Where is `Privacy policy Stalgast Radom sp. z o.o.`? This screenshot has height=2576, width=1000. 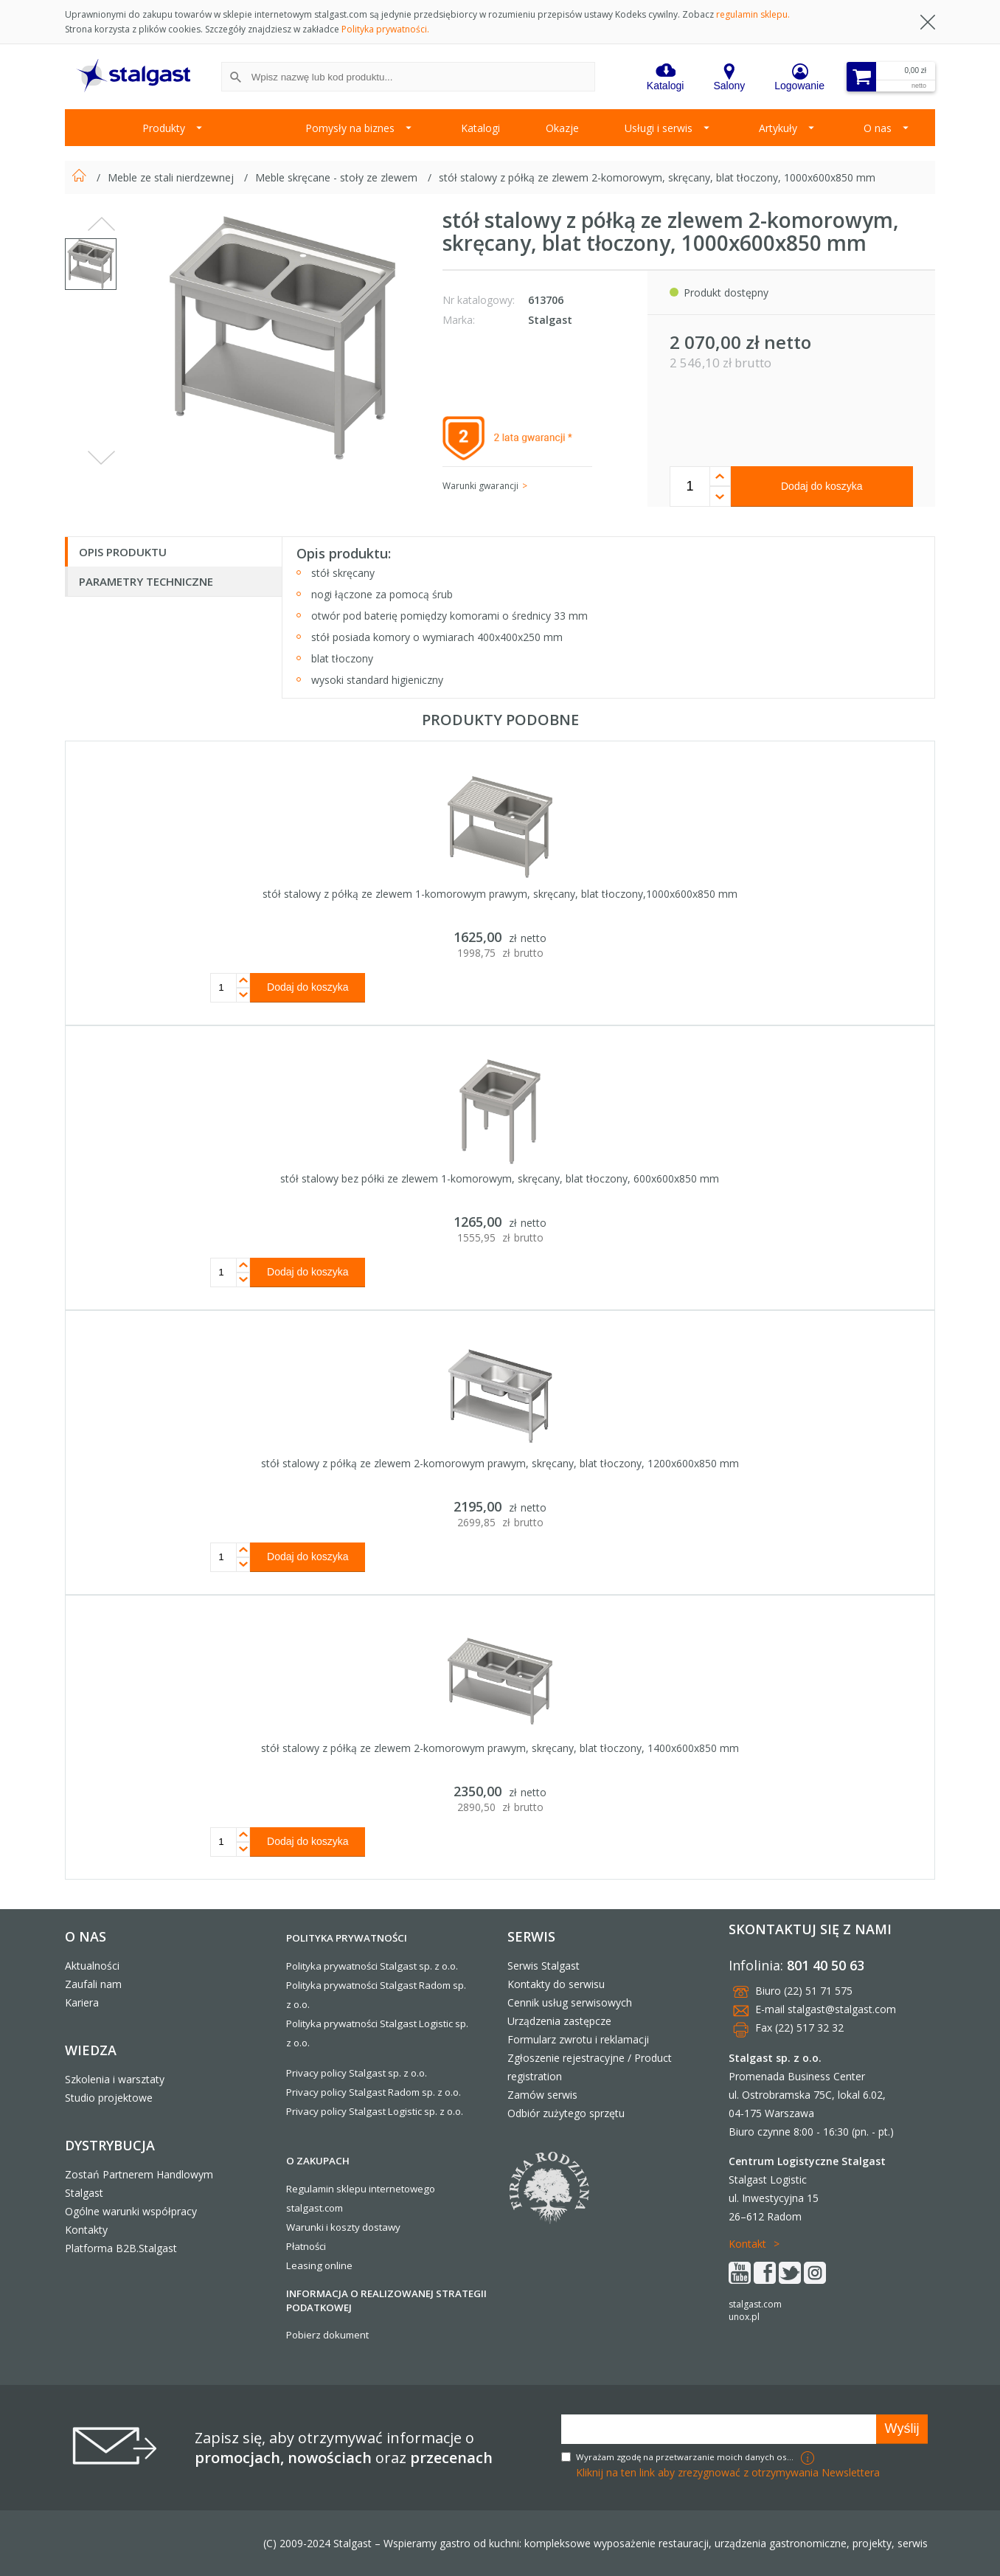 Privacy policy Stalgast Radom sp. z o.o. is located at coordinates (373, 2092).